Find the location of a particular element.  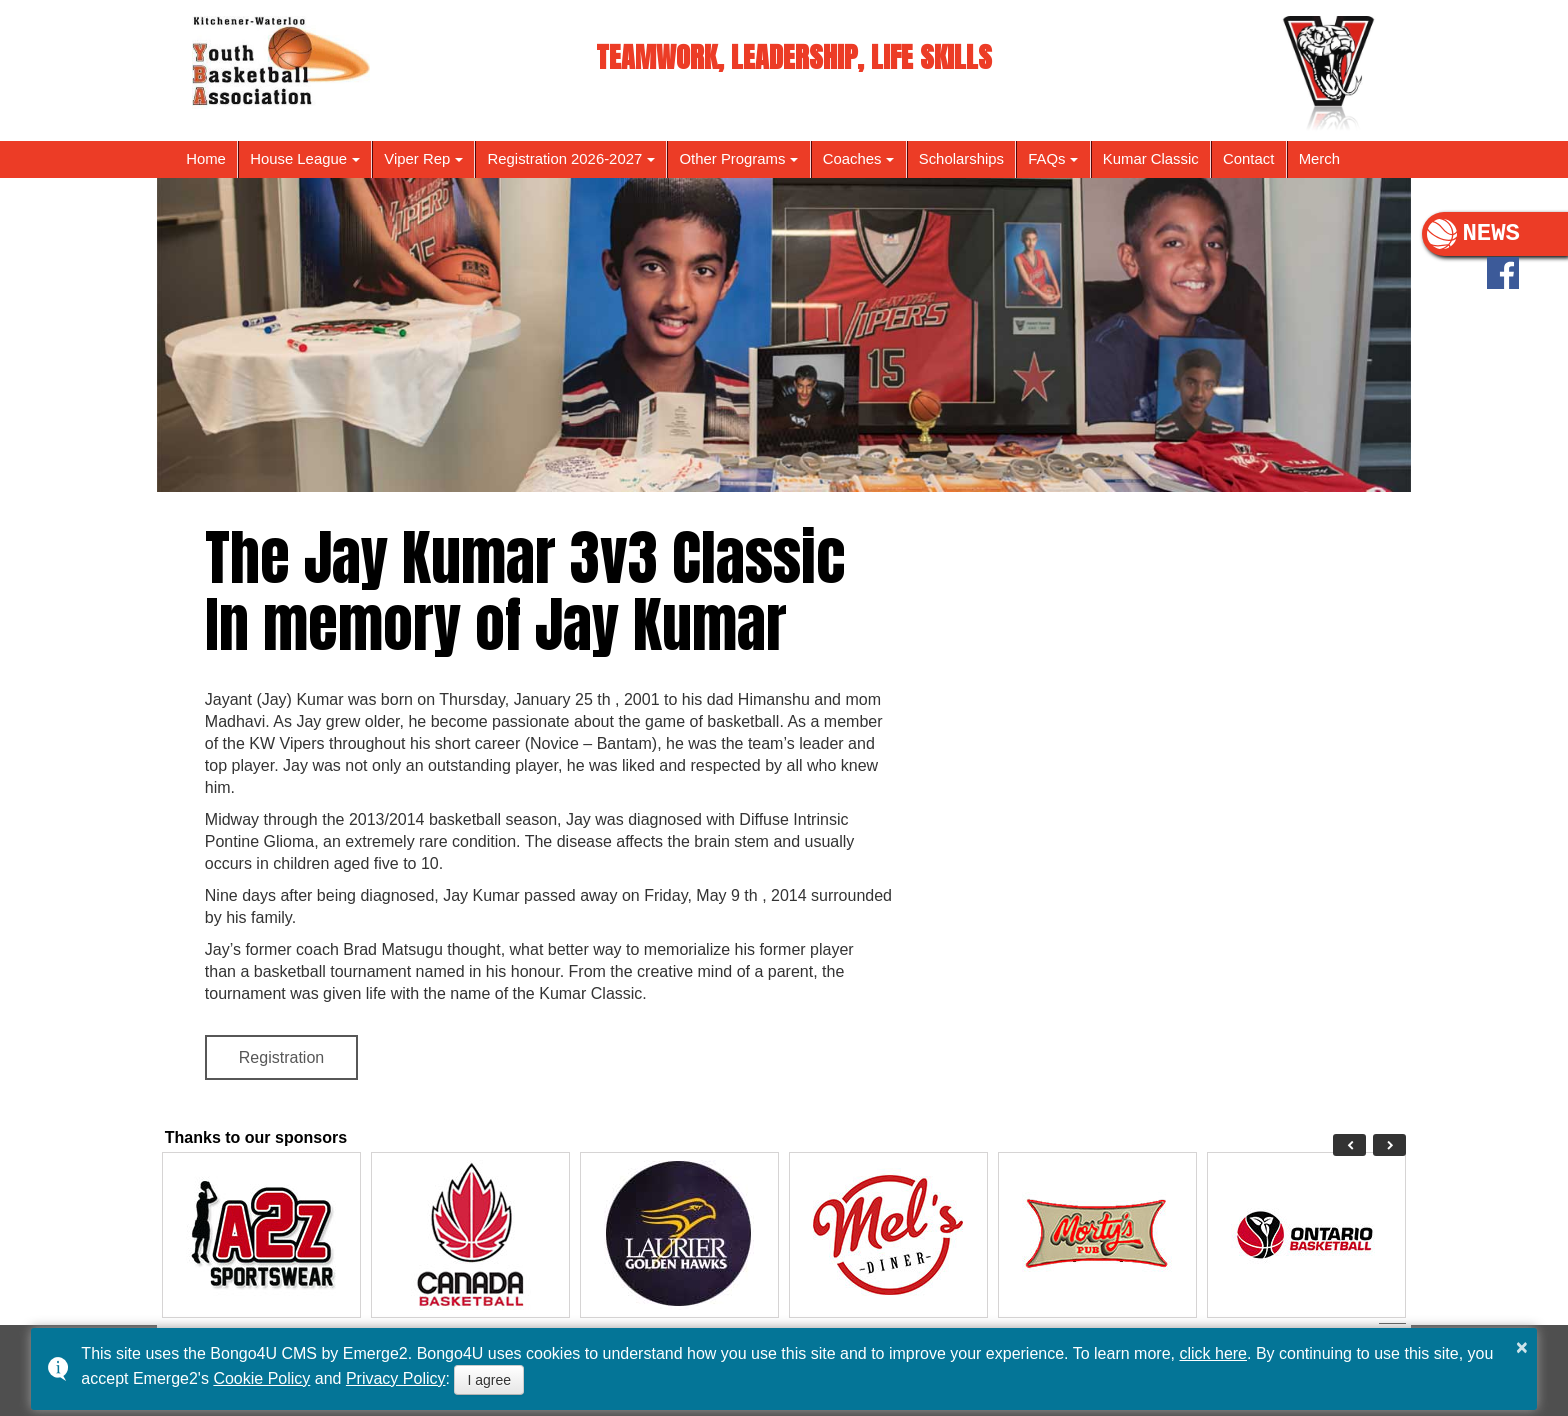

Other Programs is located at coordinates (733, 159).